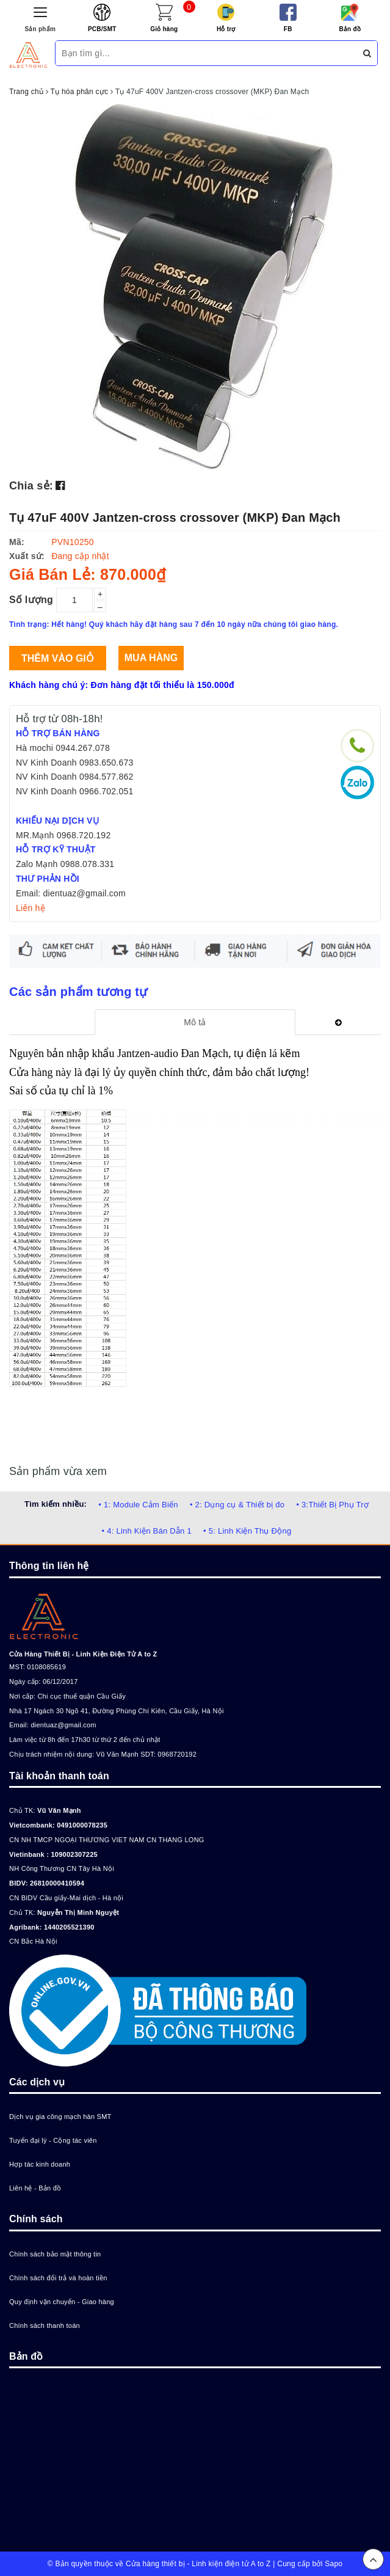 The image size is (390, 2576). What do you see at coordinates (30, 908) in the screenshot?
I see `Liên hệ` at bounding box center [30, 908].